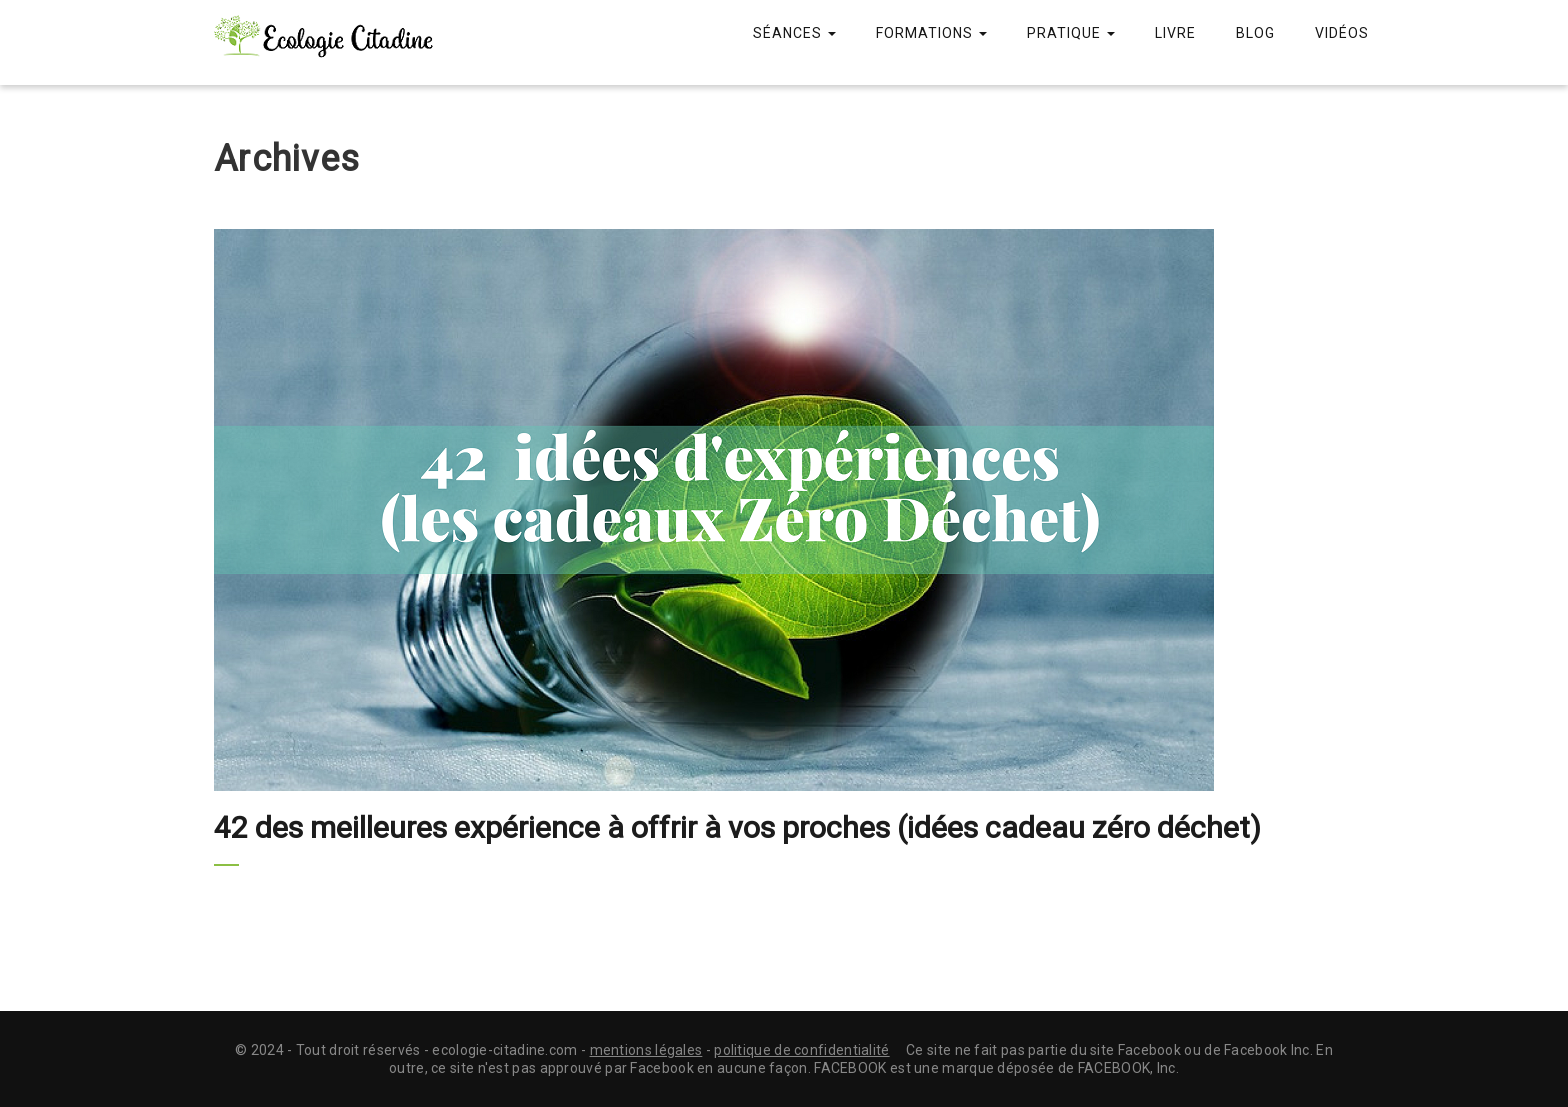 The image size is (1568, 1107). What do you see at coordinates (794, 33) in the screenshot?
I see `Séances` at bounding box center [794, 33].